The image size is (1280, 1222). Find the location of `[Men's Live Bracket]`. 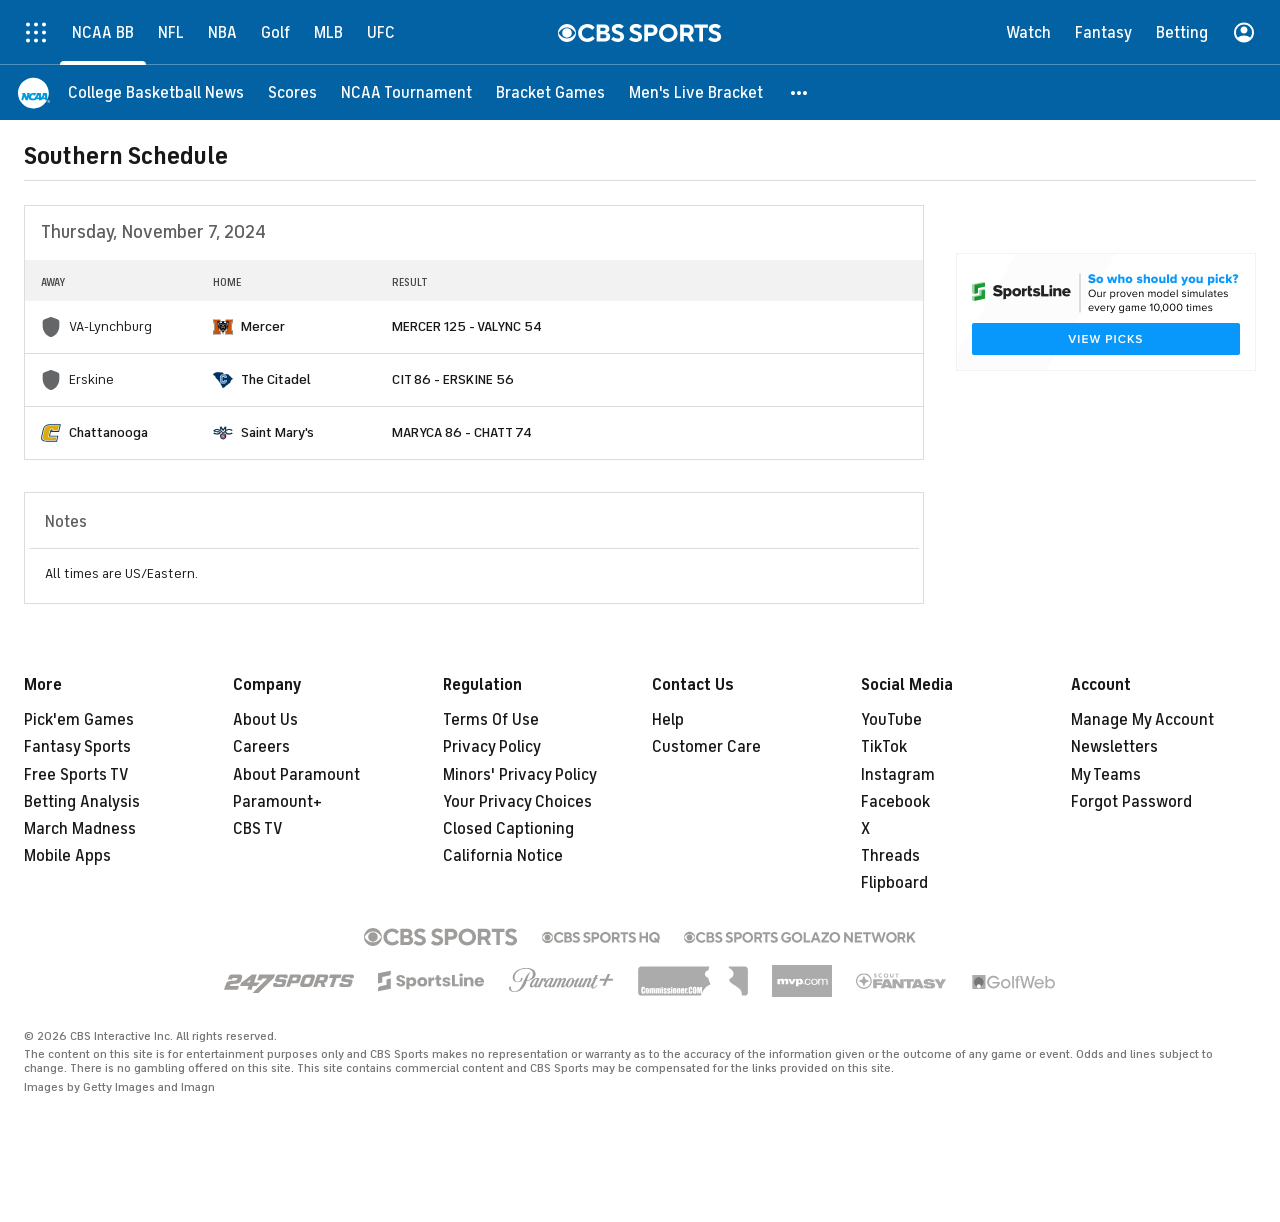

[Men's Live Bracket] is located at coordinates (696, 92).